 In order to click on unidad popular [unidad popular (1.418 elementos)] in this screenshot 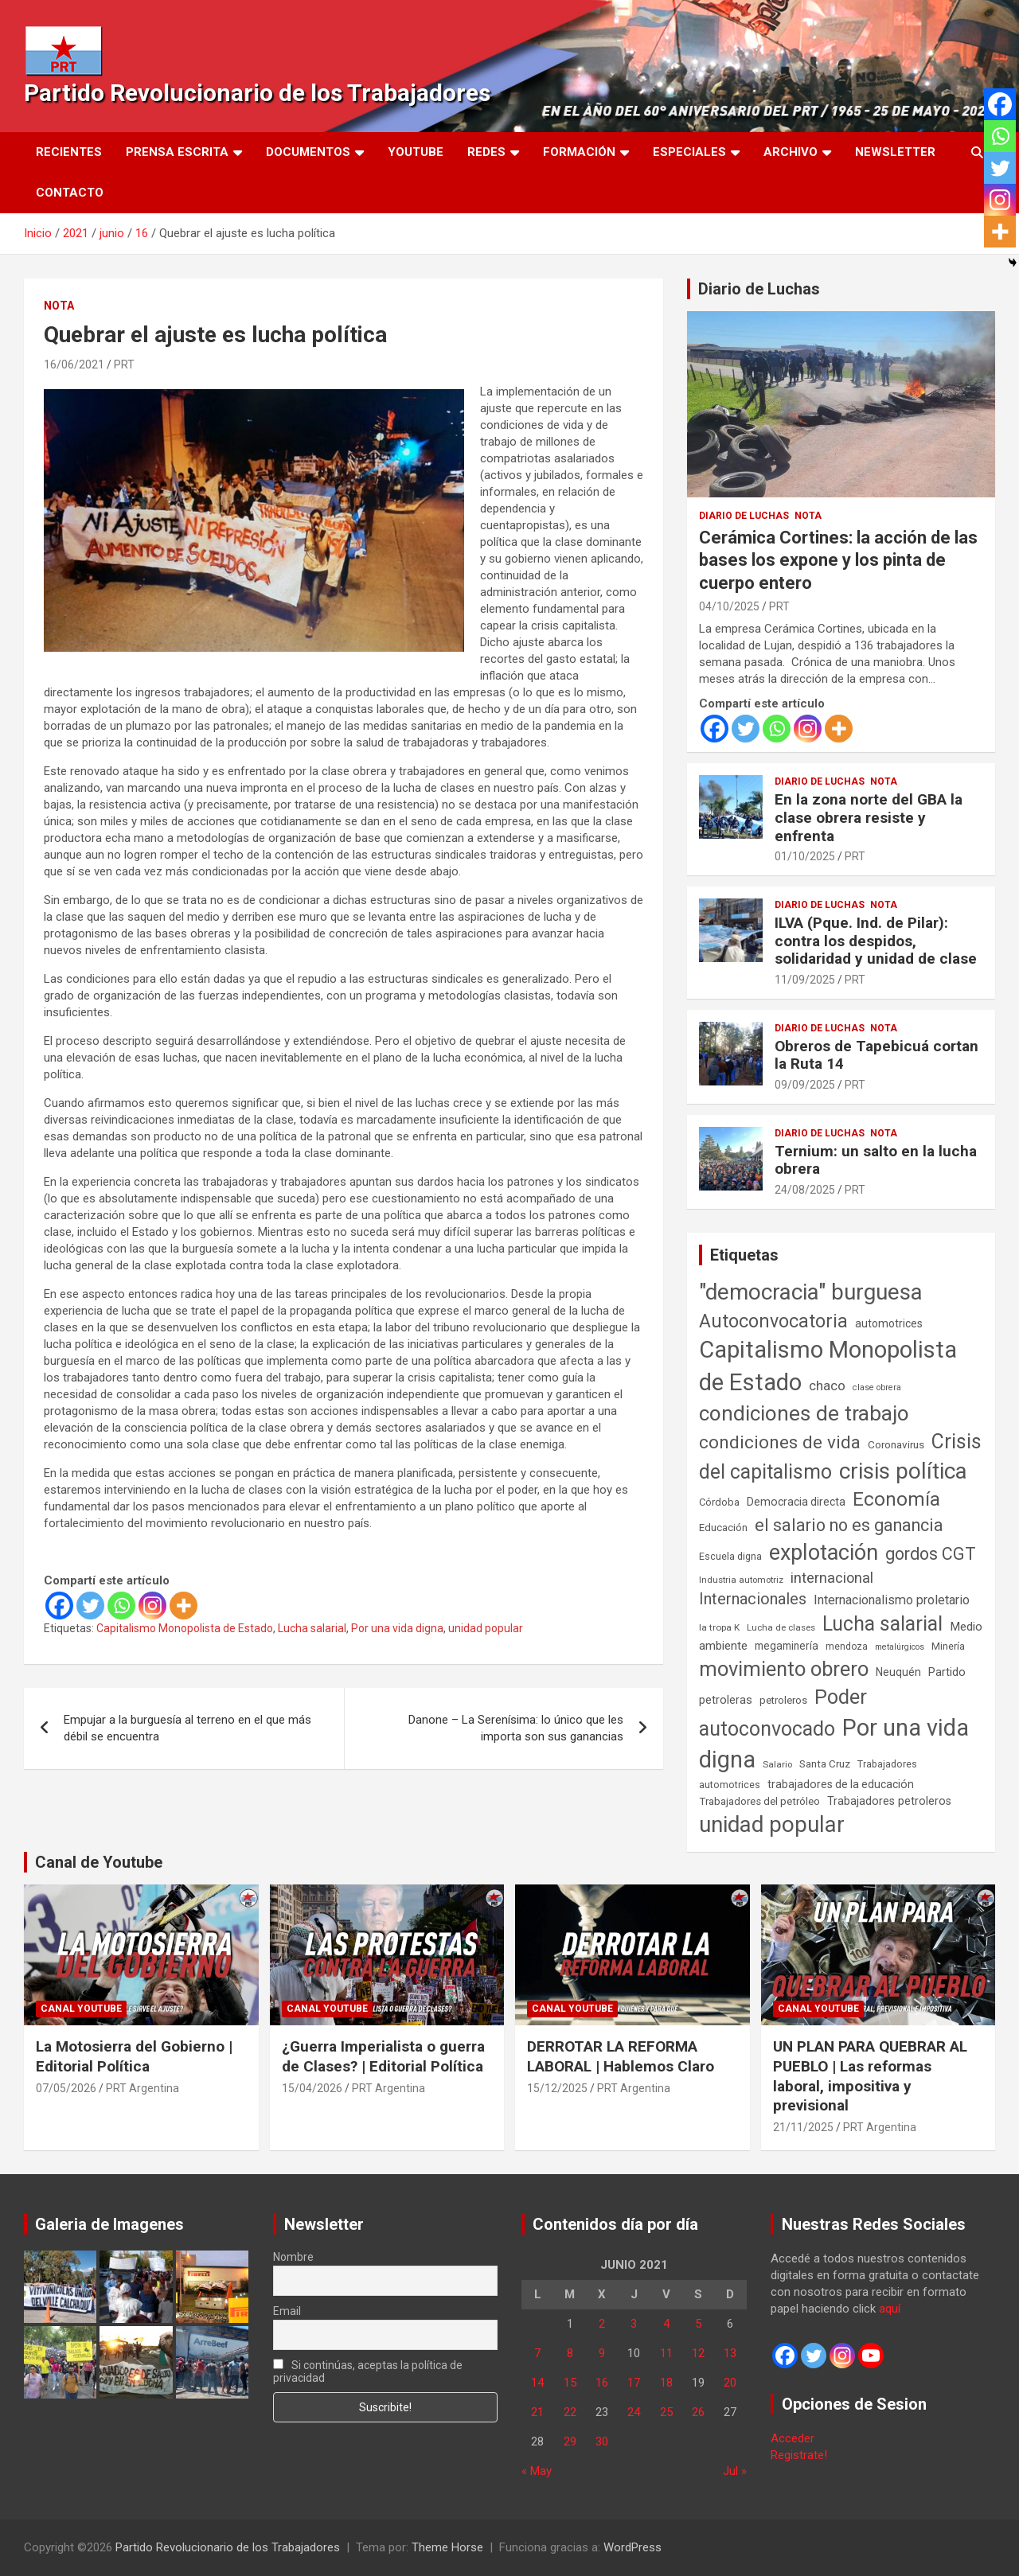, I will do `click(772, 1824)`.